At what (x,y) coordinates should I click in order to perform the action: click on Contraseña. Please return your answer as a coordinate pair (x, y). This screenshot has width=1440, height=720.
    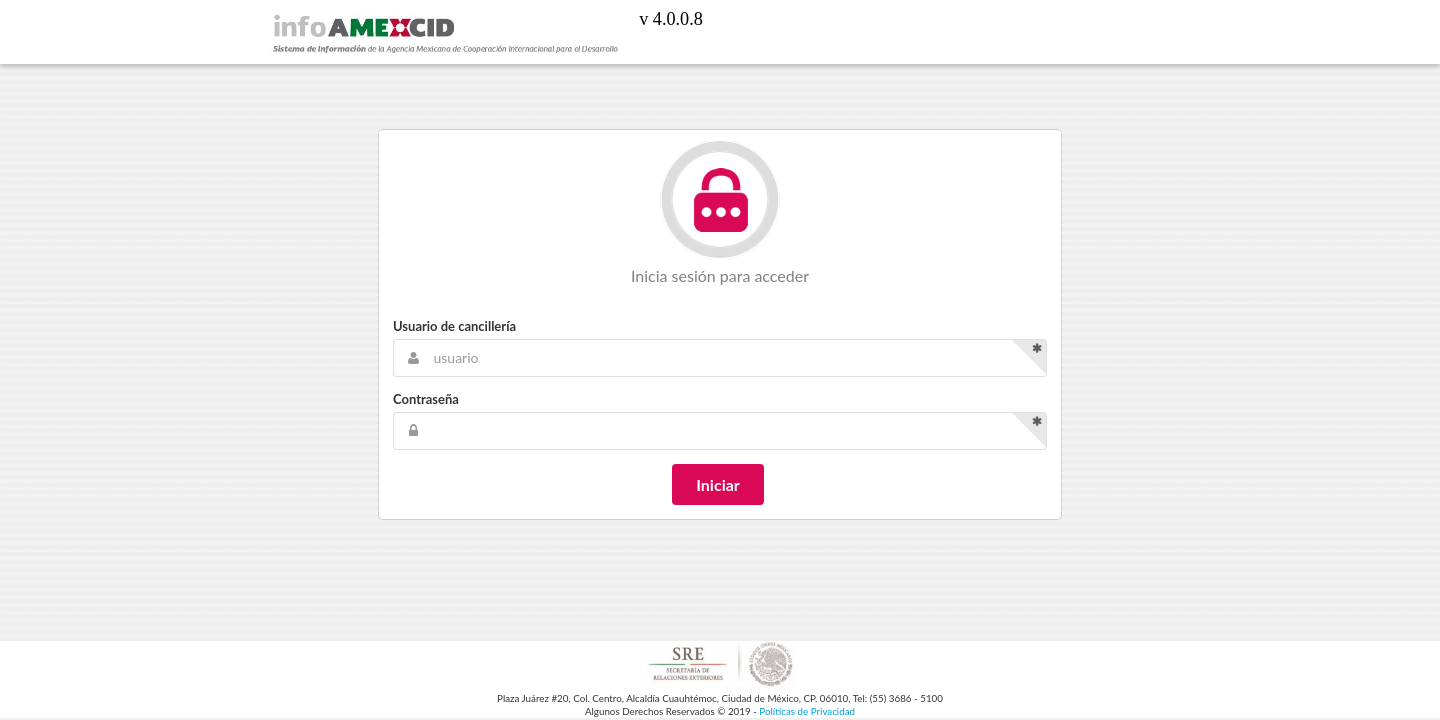
    Looking at the image, I should click on (426, 399).